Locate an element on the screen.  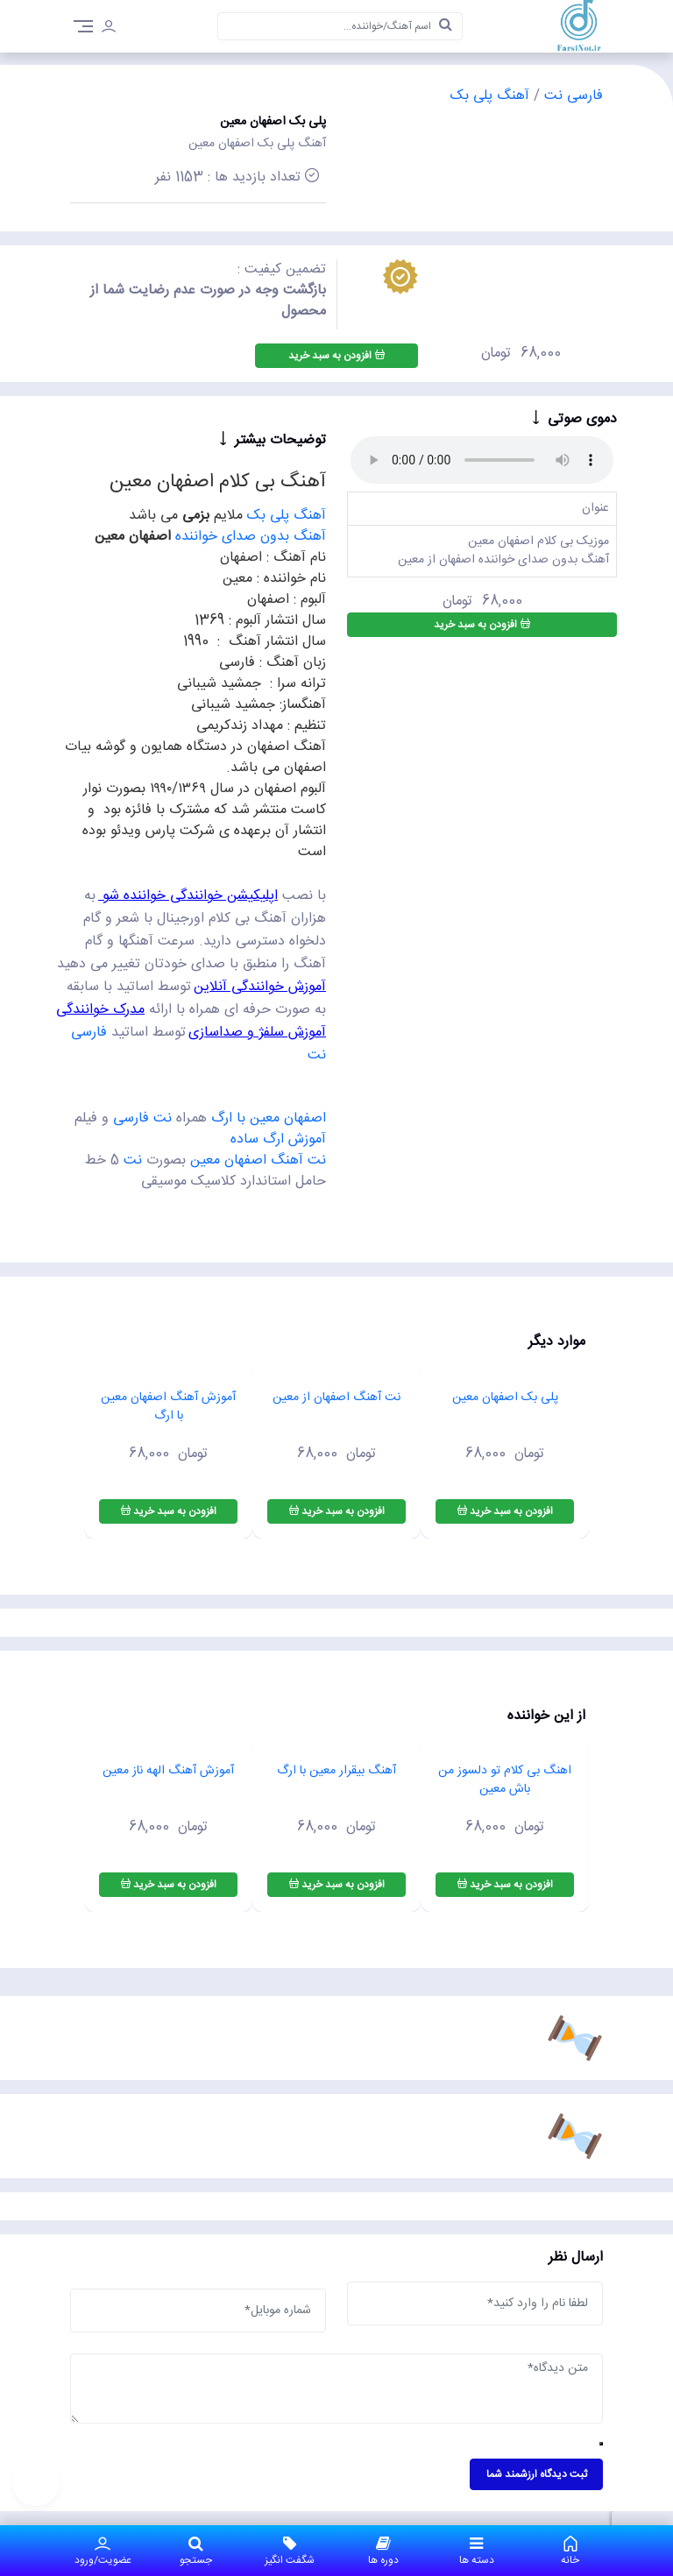
شگفت انگیز is located at coordinates (289, 2550).